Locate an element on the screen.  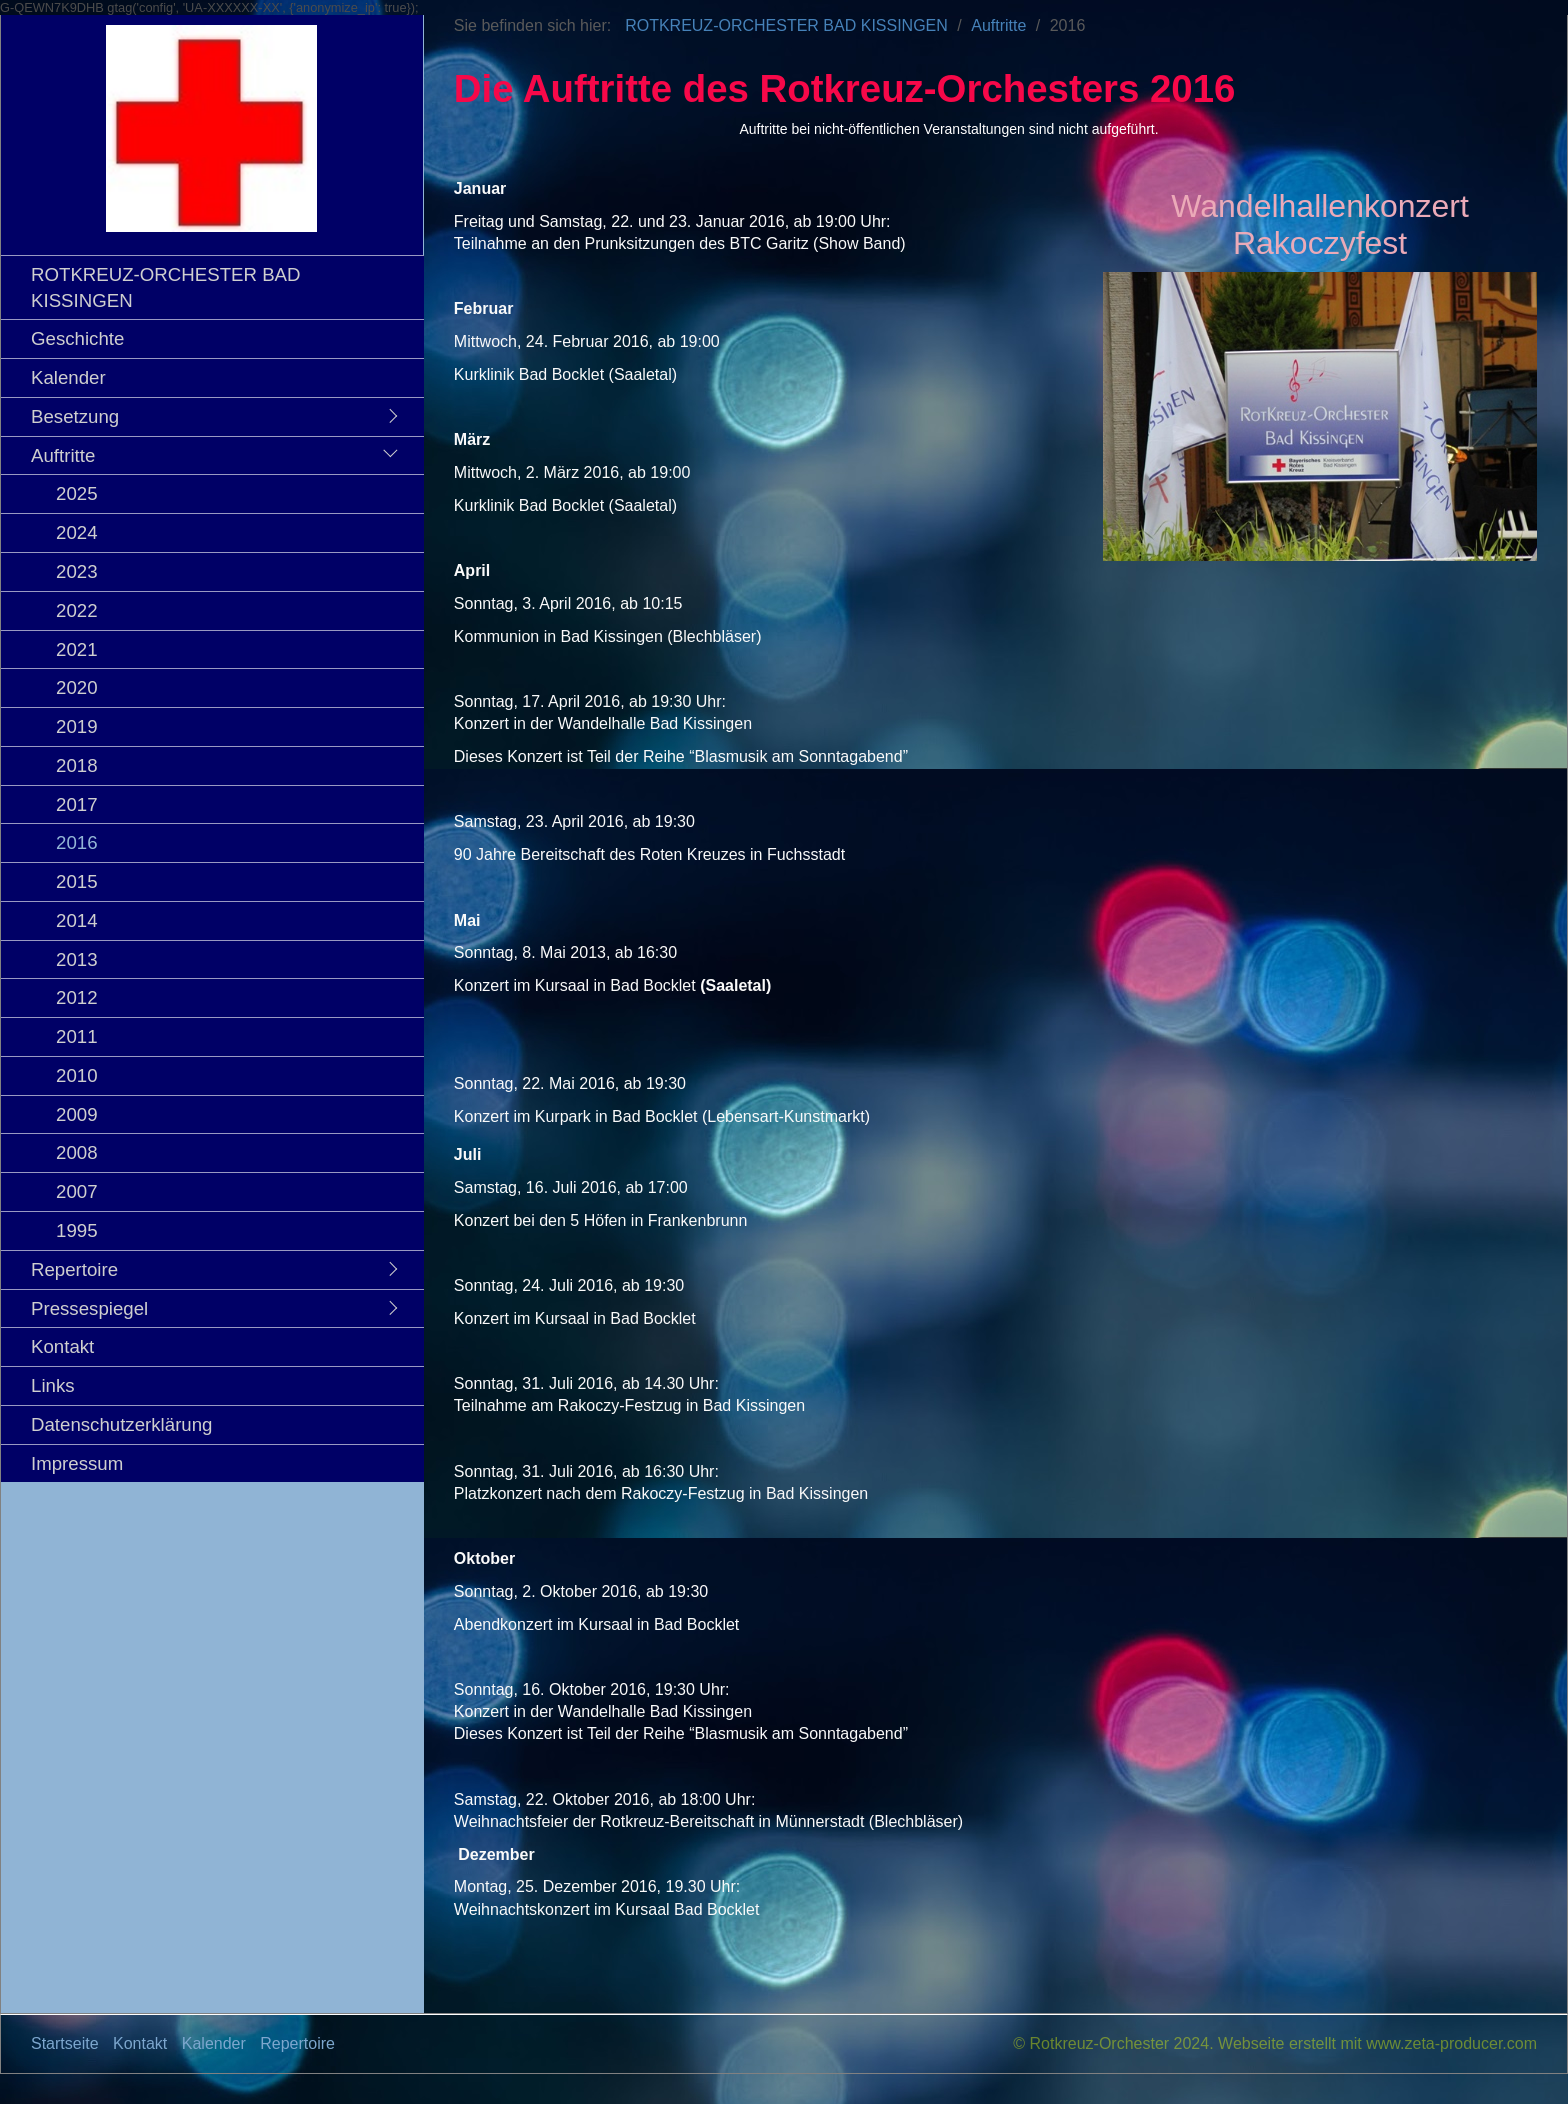
[Bild in Lightbox öffnen (open image in lightbox)] is located at coordinates (1320, 416).